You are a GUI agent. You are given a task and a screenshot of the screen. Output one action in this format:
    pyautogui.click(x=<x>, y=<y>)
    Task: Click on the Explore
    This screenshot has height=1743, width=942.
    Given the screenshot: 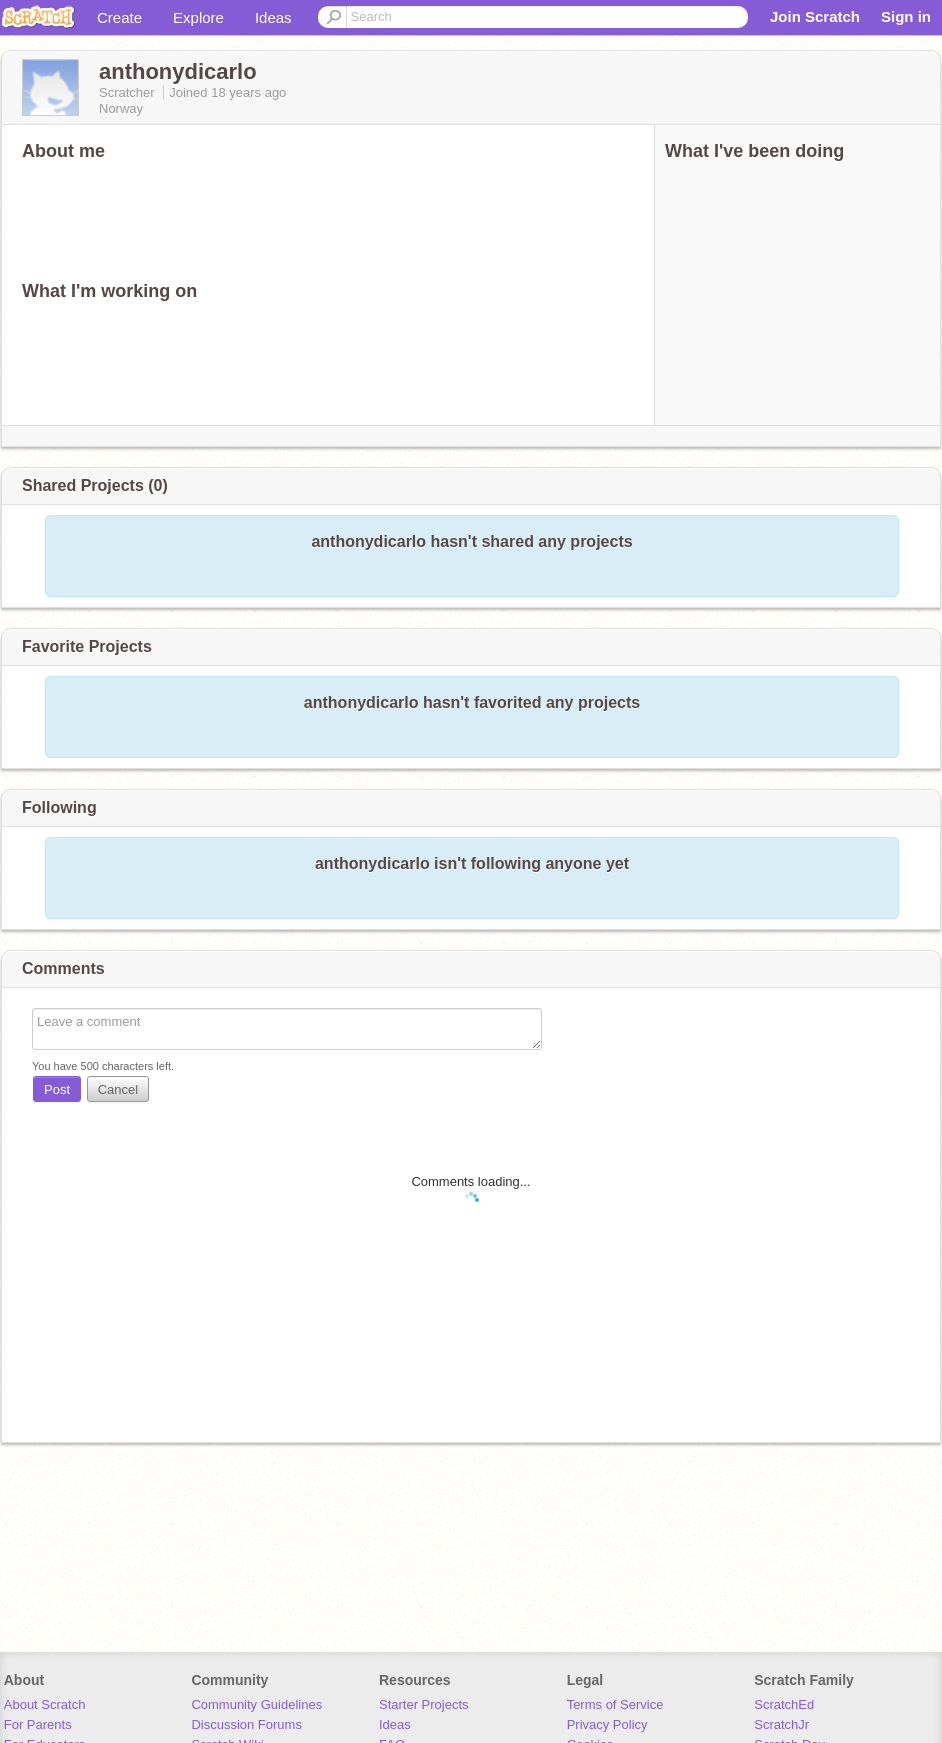 What is the action you would take?
    pyautogui.click(x=198, y=17)
    